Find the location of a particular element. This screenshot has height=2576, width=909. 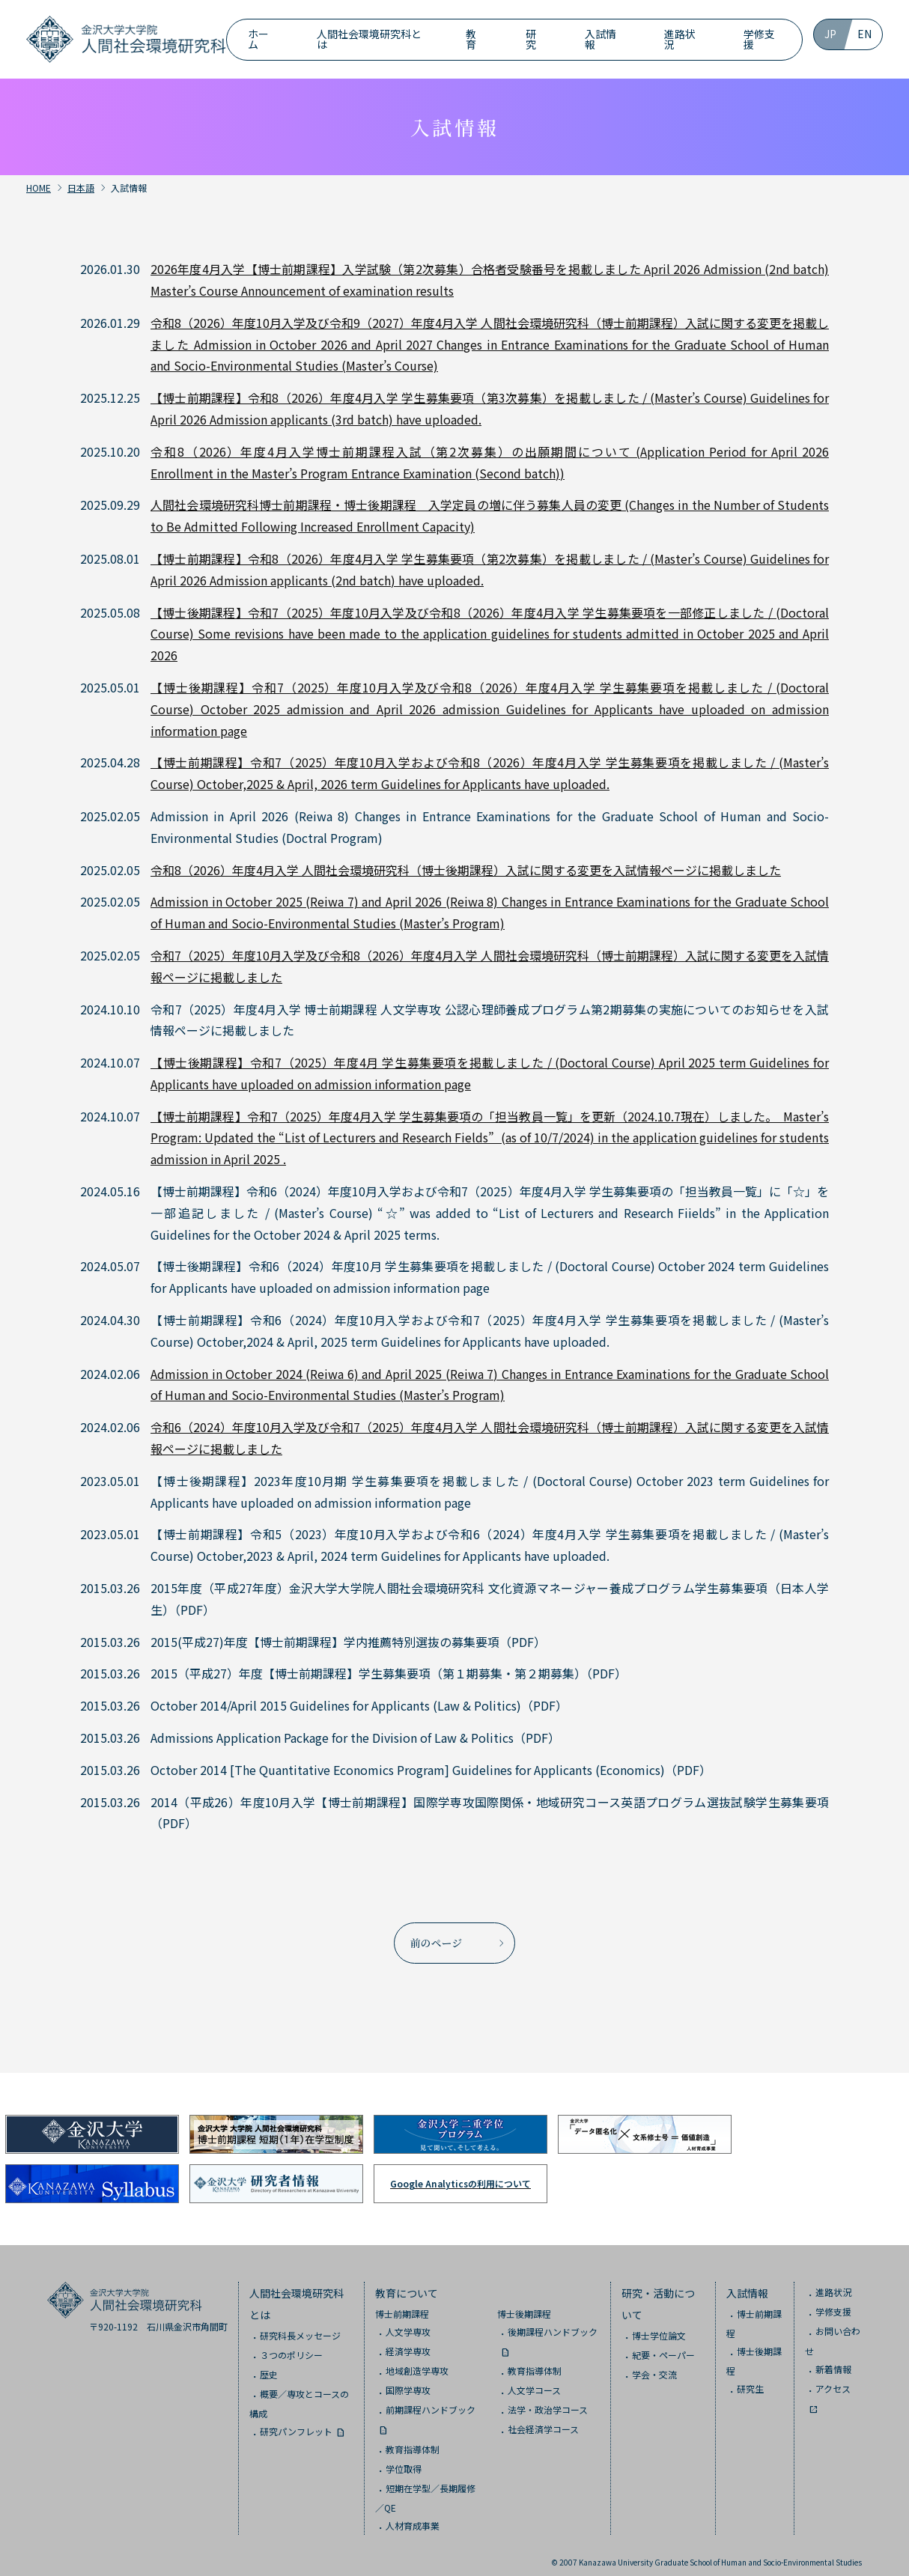

ホーム is located at coordinates (258, 38).